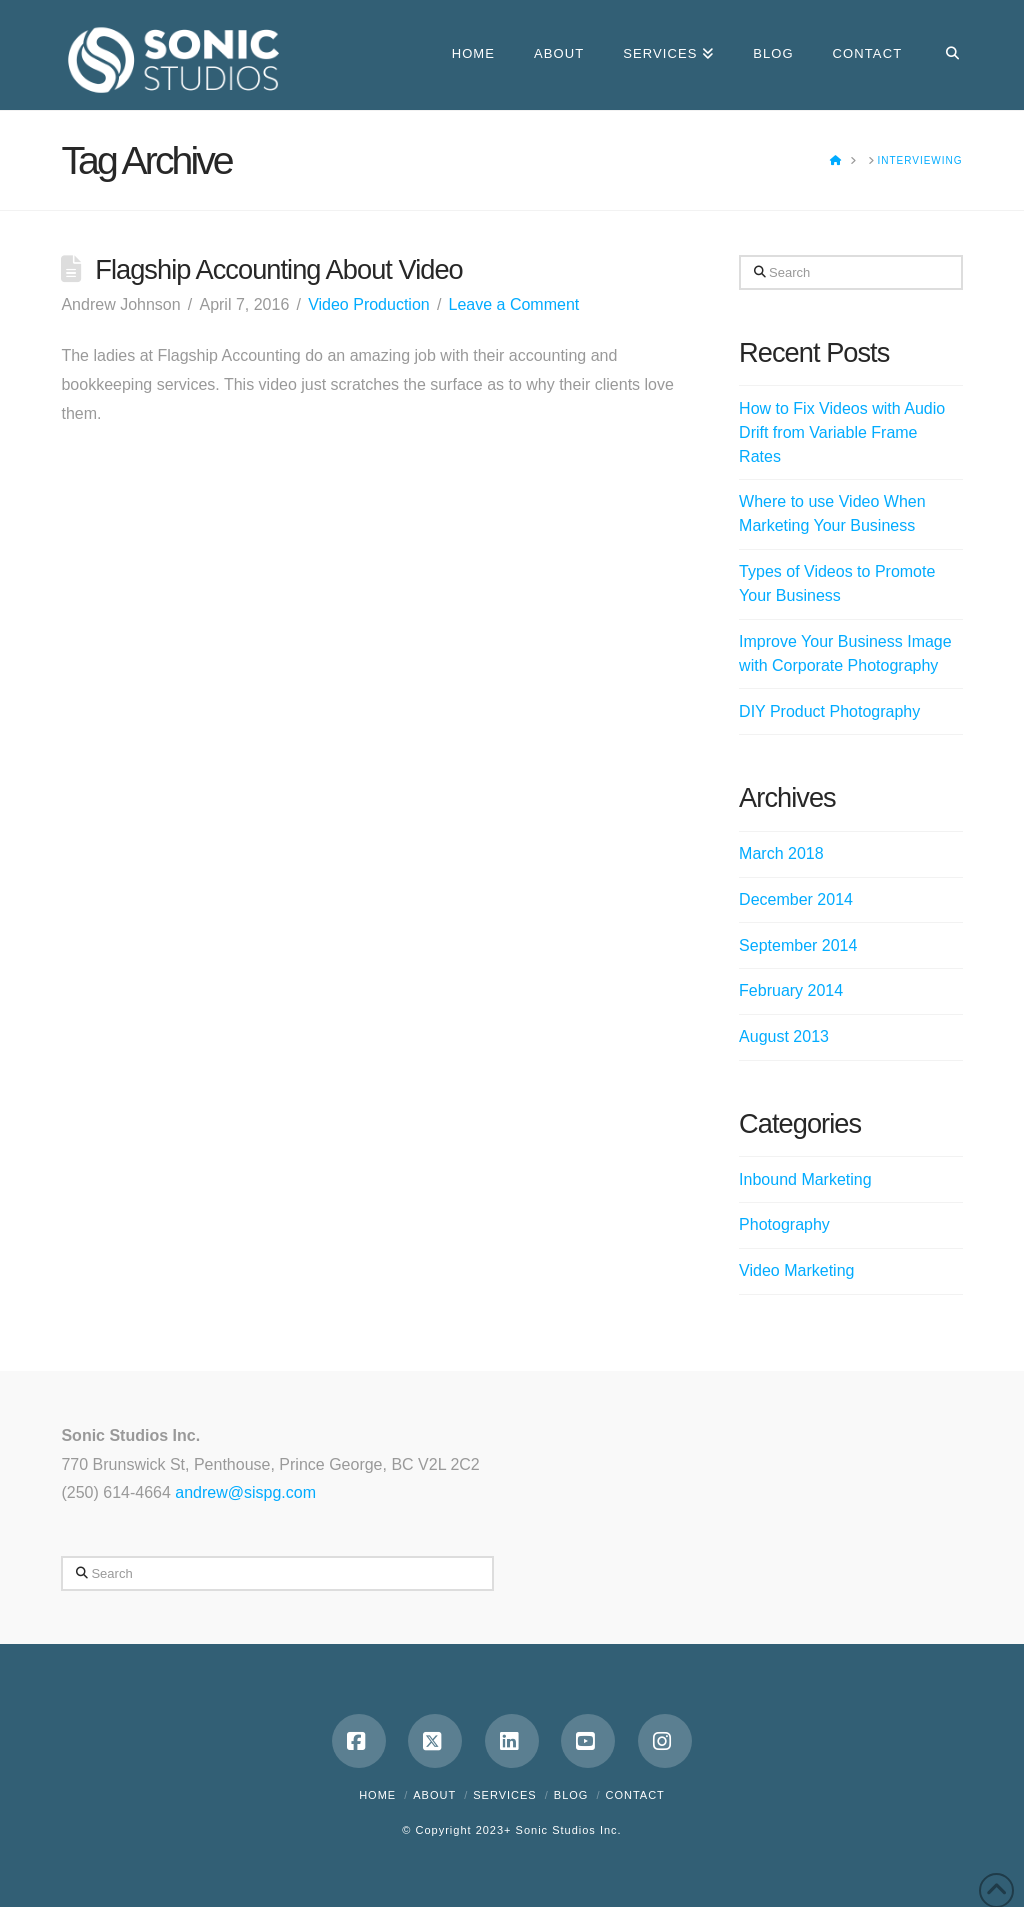 Image resolution: width=1024 pixels, height=1907 pixels. Describe the element at coordinates (634, 1795) in the screenshot. I see `Contact` at that location.